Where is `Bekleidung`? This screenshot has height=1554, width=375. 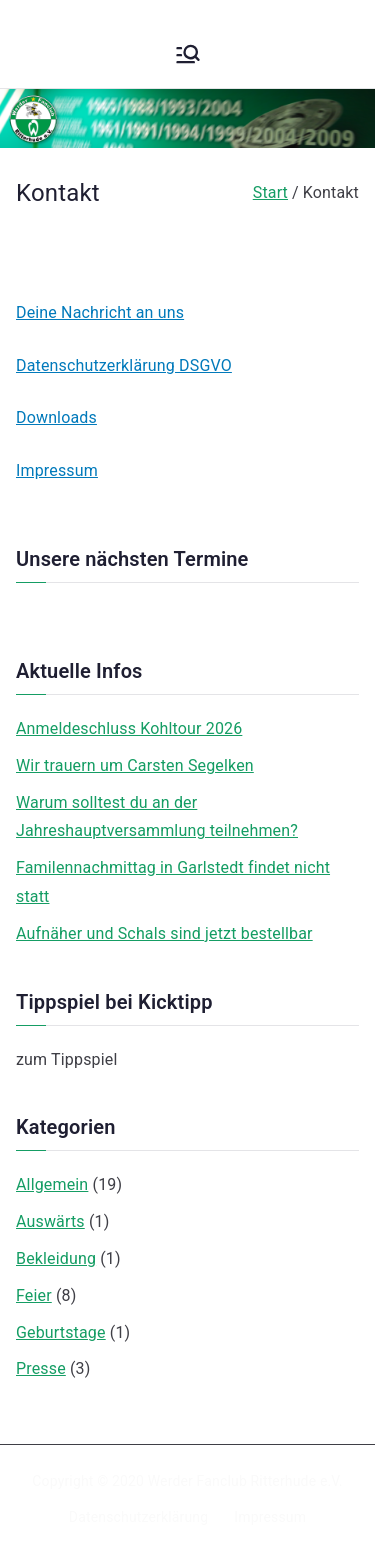
Bekleidung is located at coordinates (56, 1258).